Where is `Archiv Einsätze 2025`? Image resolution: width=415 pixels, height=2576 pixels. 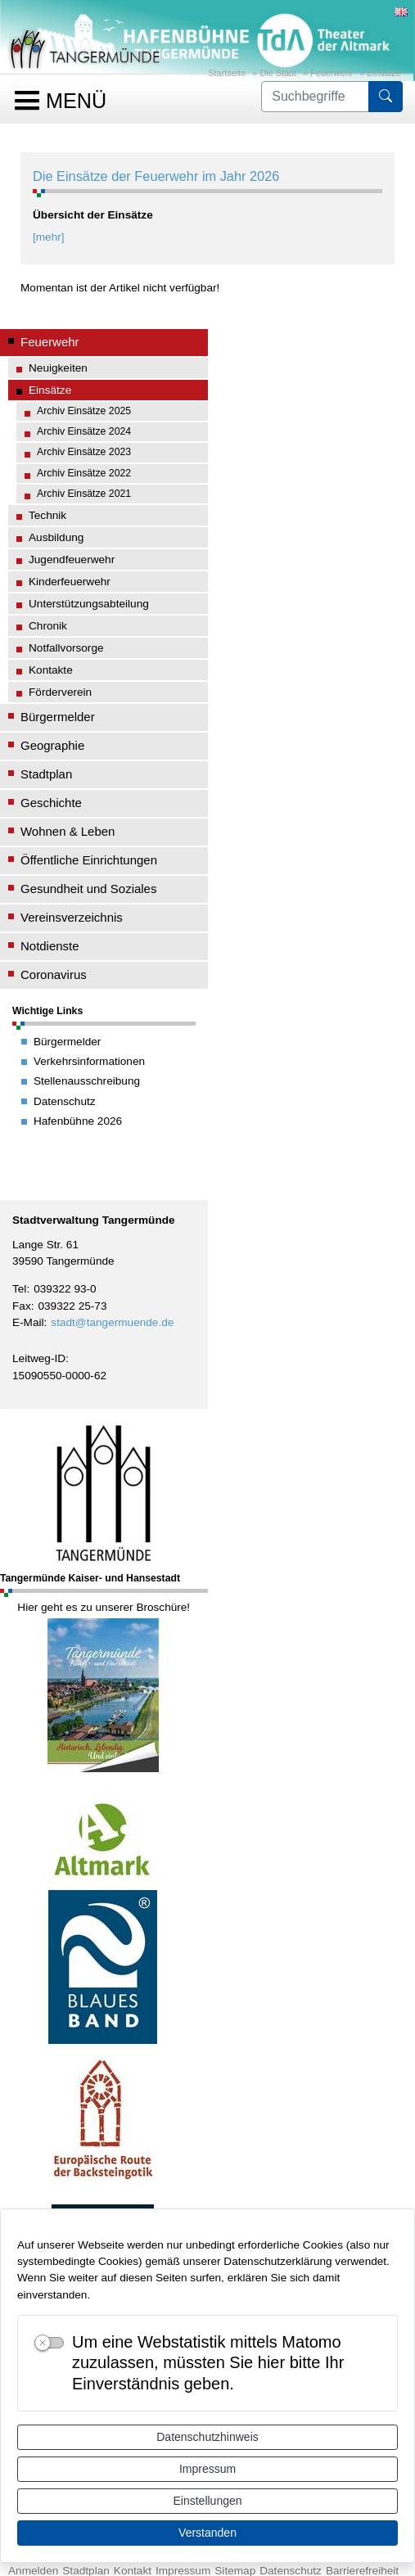 Archiv Einsätze 2025 is located at coordinates (84, 411).